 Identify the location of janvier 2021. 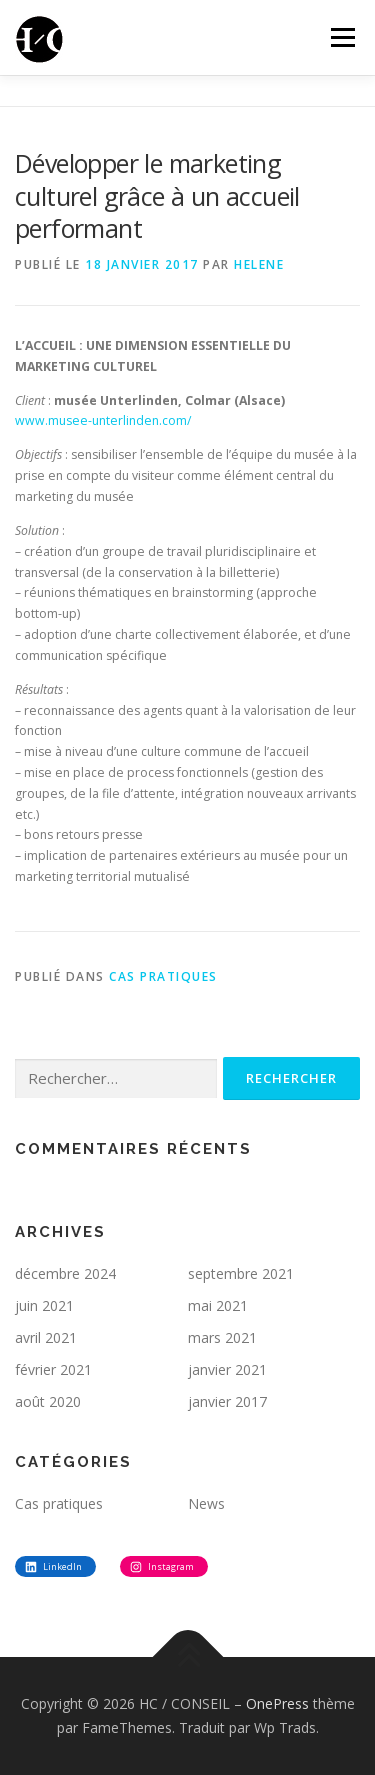
(227, 1369).